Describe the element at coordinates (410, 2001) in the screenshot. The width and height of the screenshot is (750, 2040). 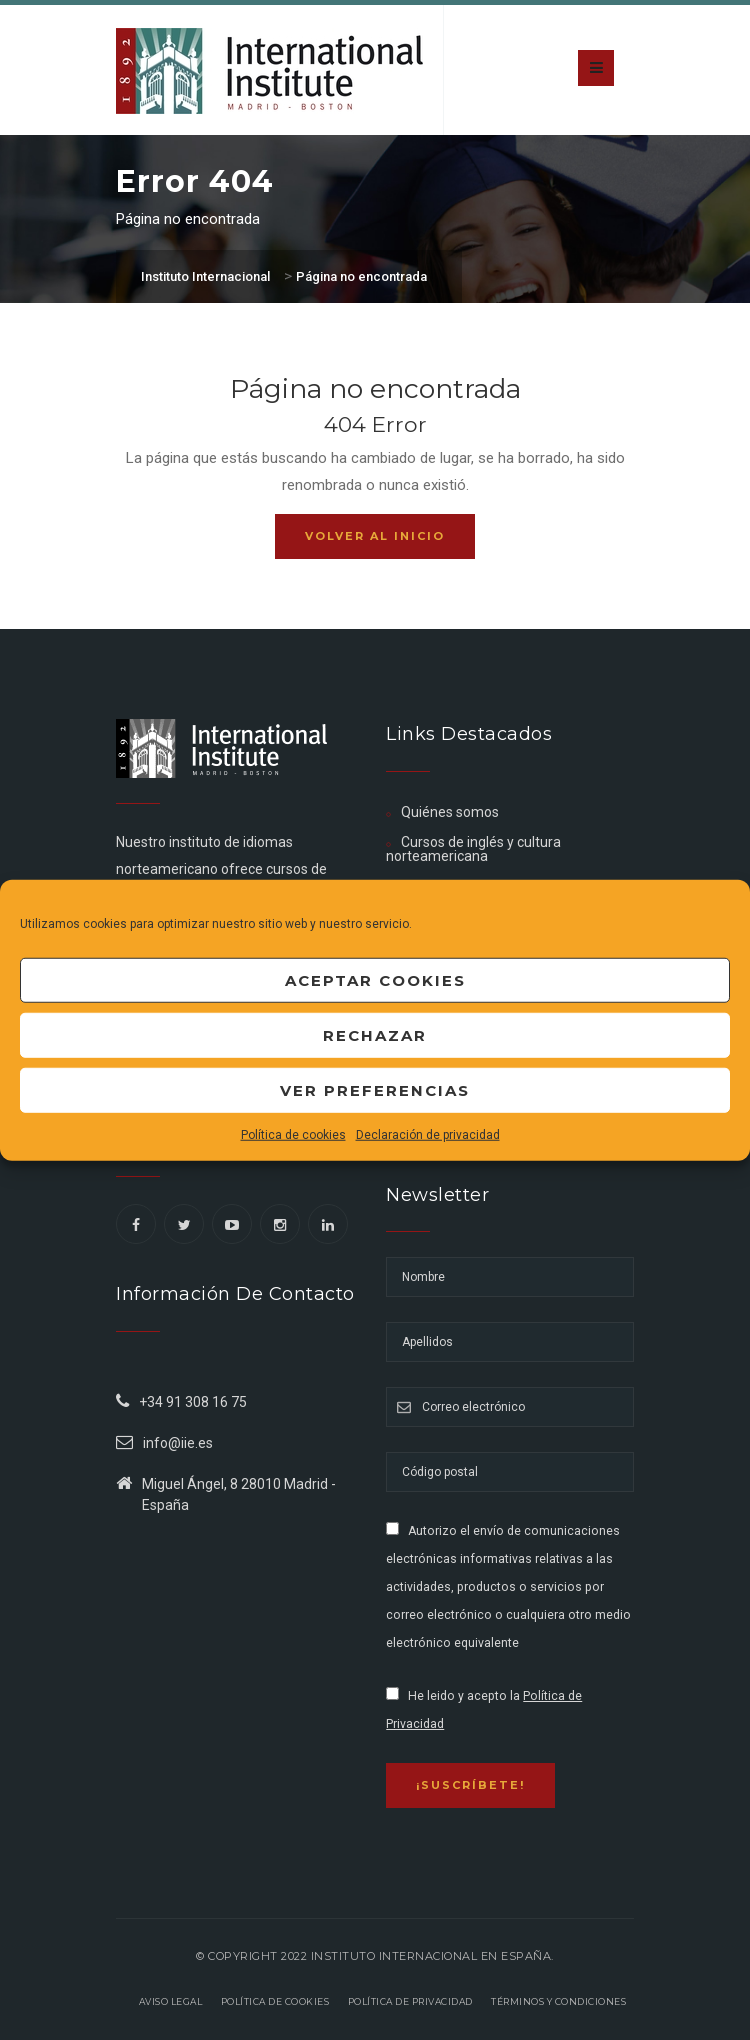
I see `Política de privacidad` at that location.